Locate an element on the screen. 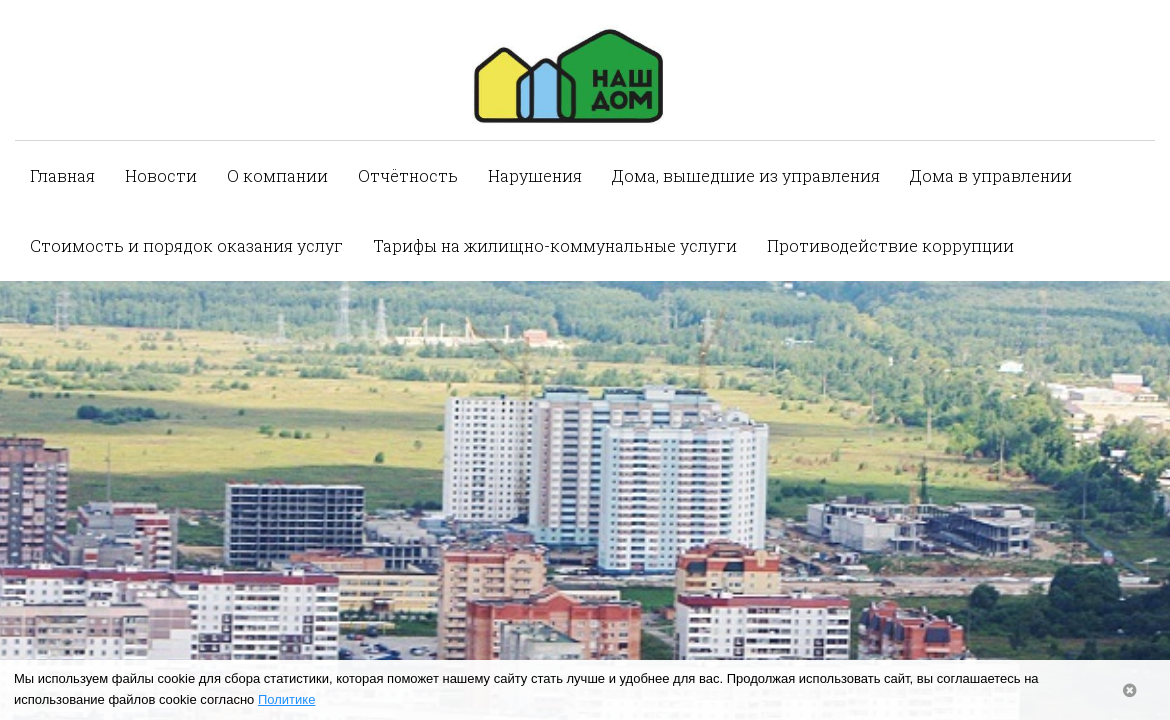 The width and height of the screenshot is (1170, 720). Главная is located at coordinates (62, 175).